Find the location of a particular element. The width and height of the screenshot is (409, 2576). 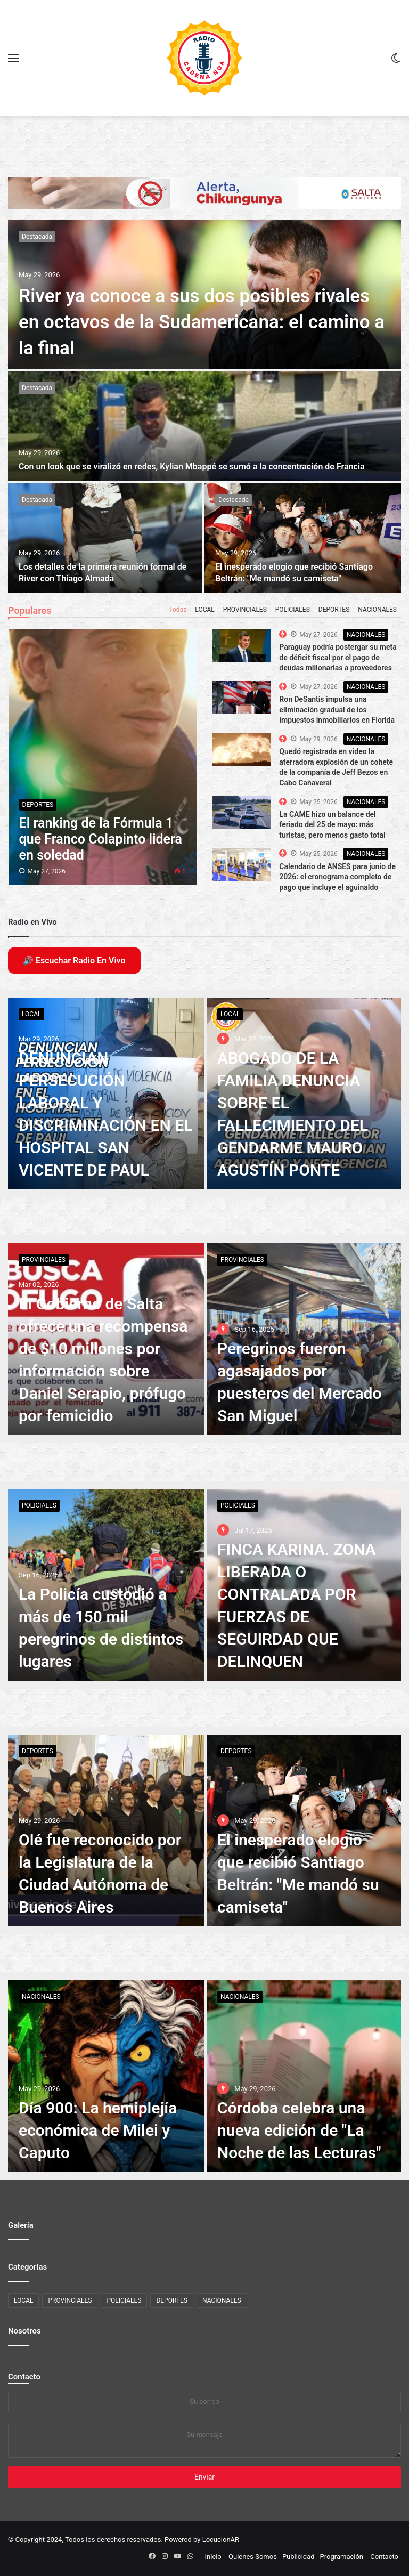

Paraguay podría postergar su meta de déficit fiscal por el pago de deudas millonarias a proveedores is located at coordinates (337, 657).